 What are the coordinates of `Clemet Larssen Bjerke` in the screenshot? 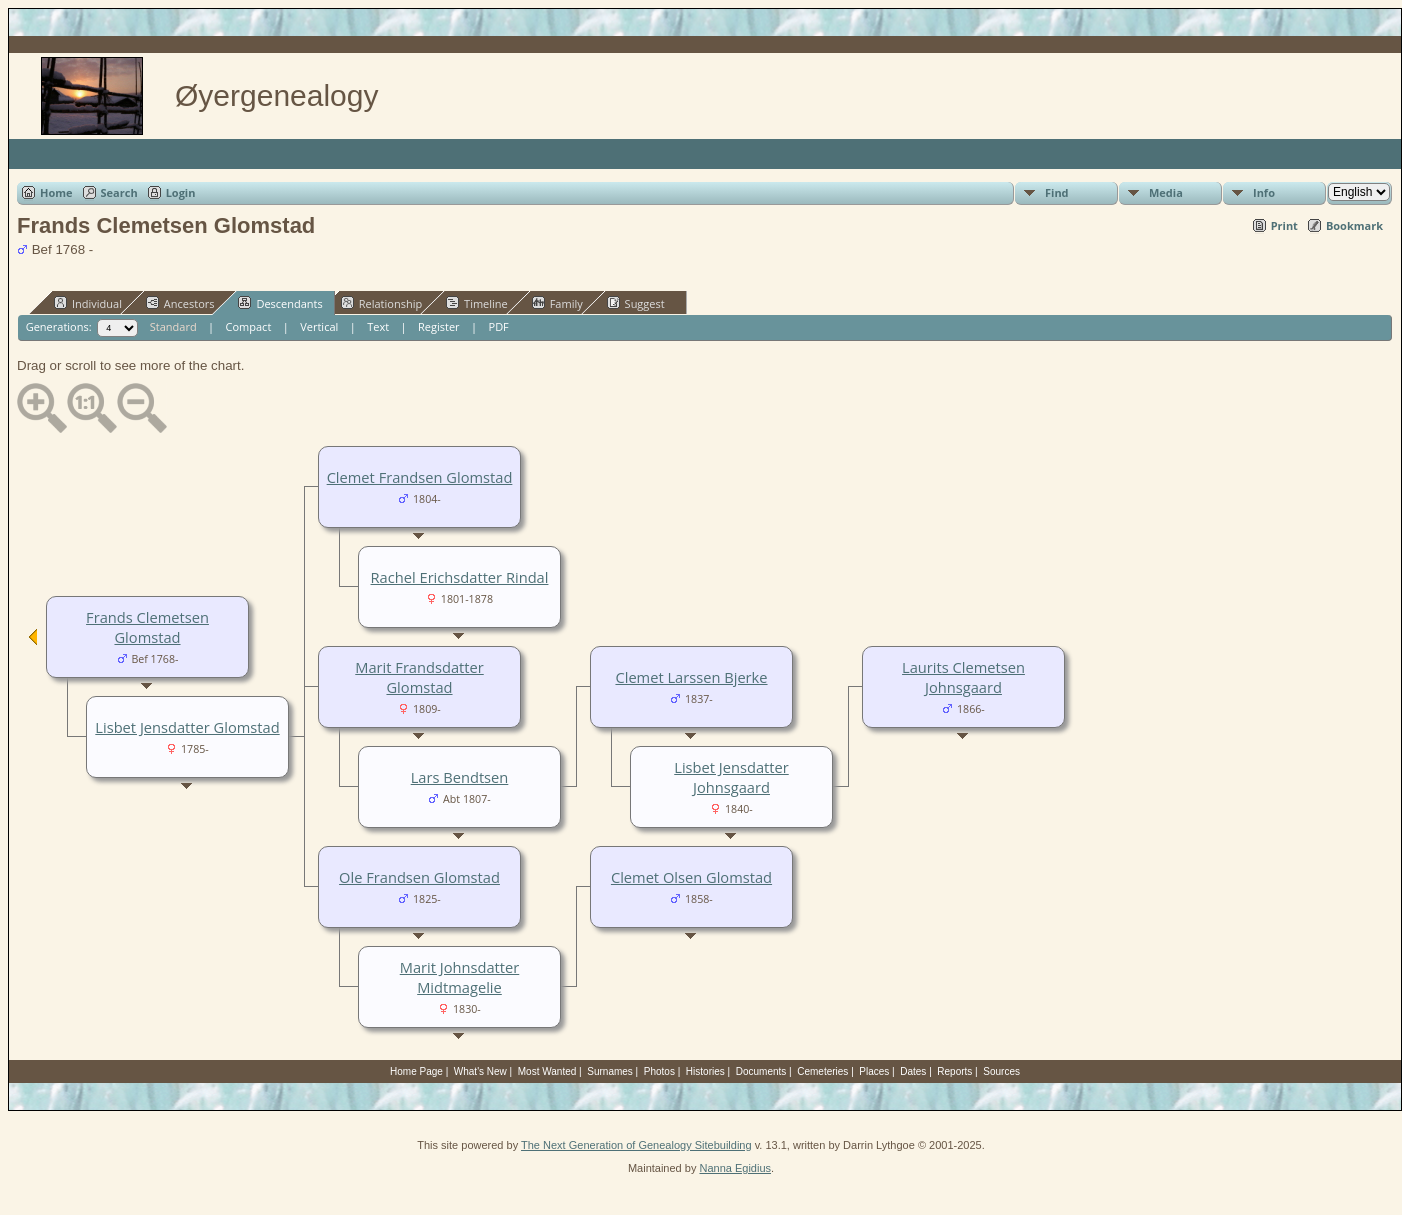 It's located at (691, 677).